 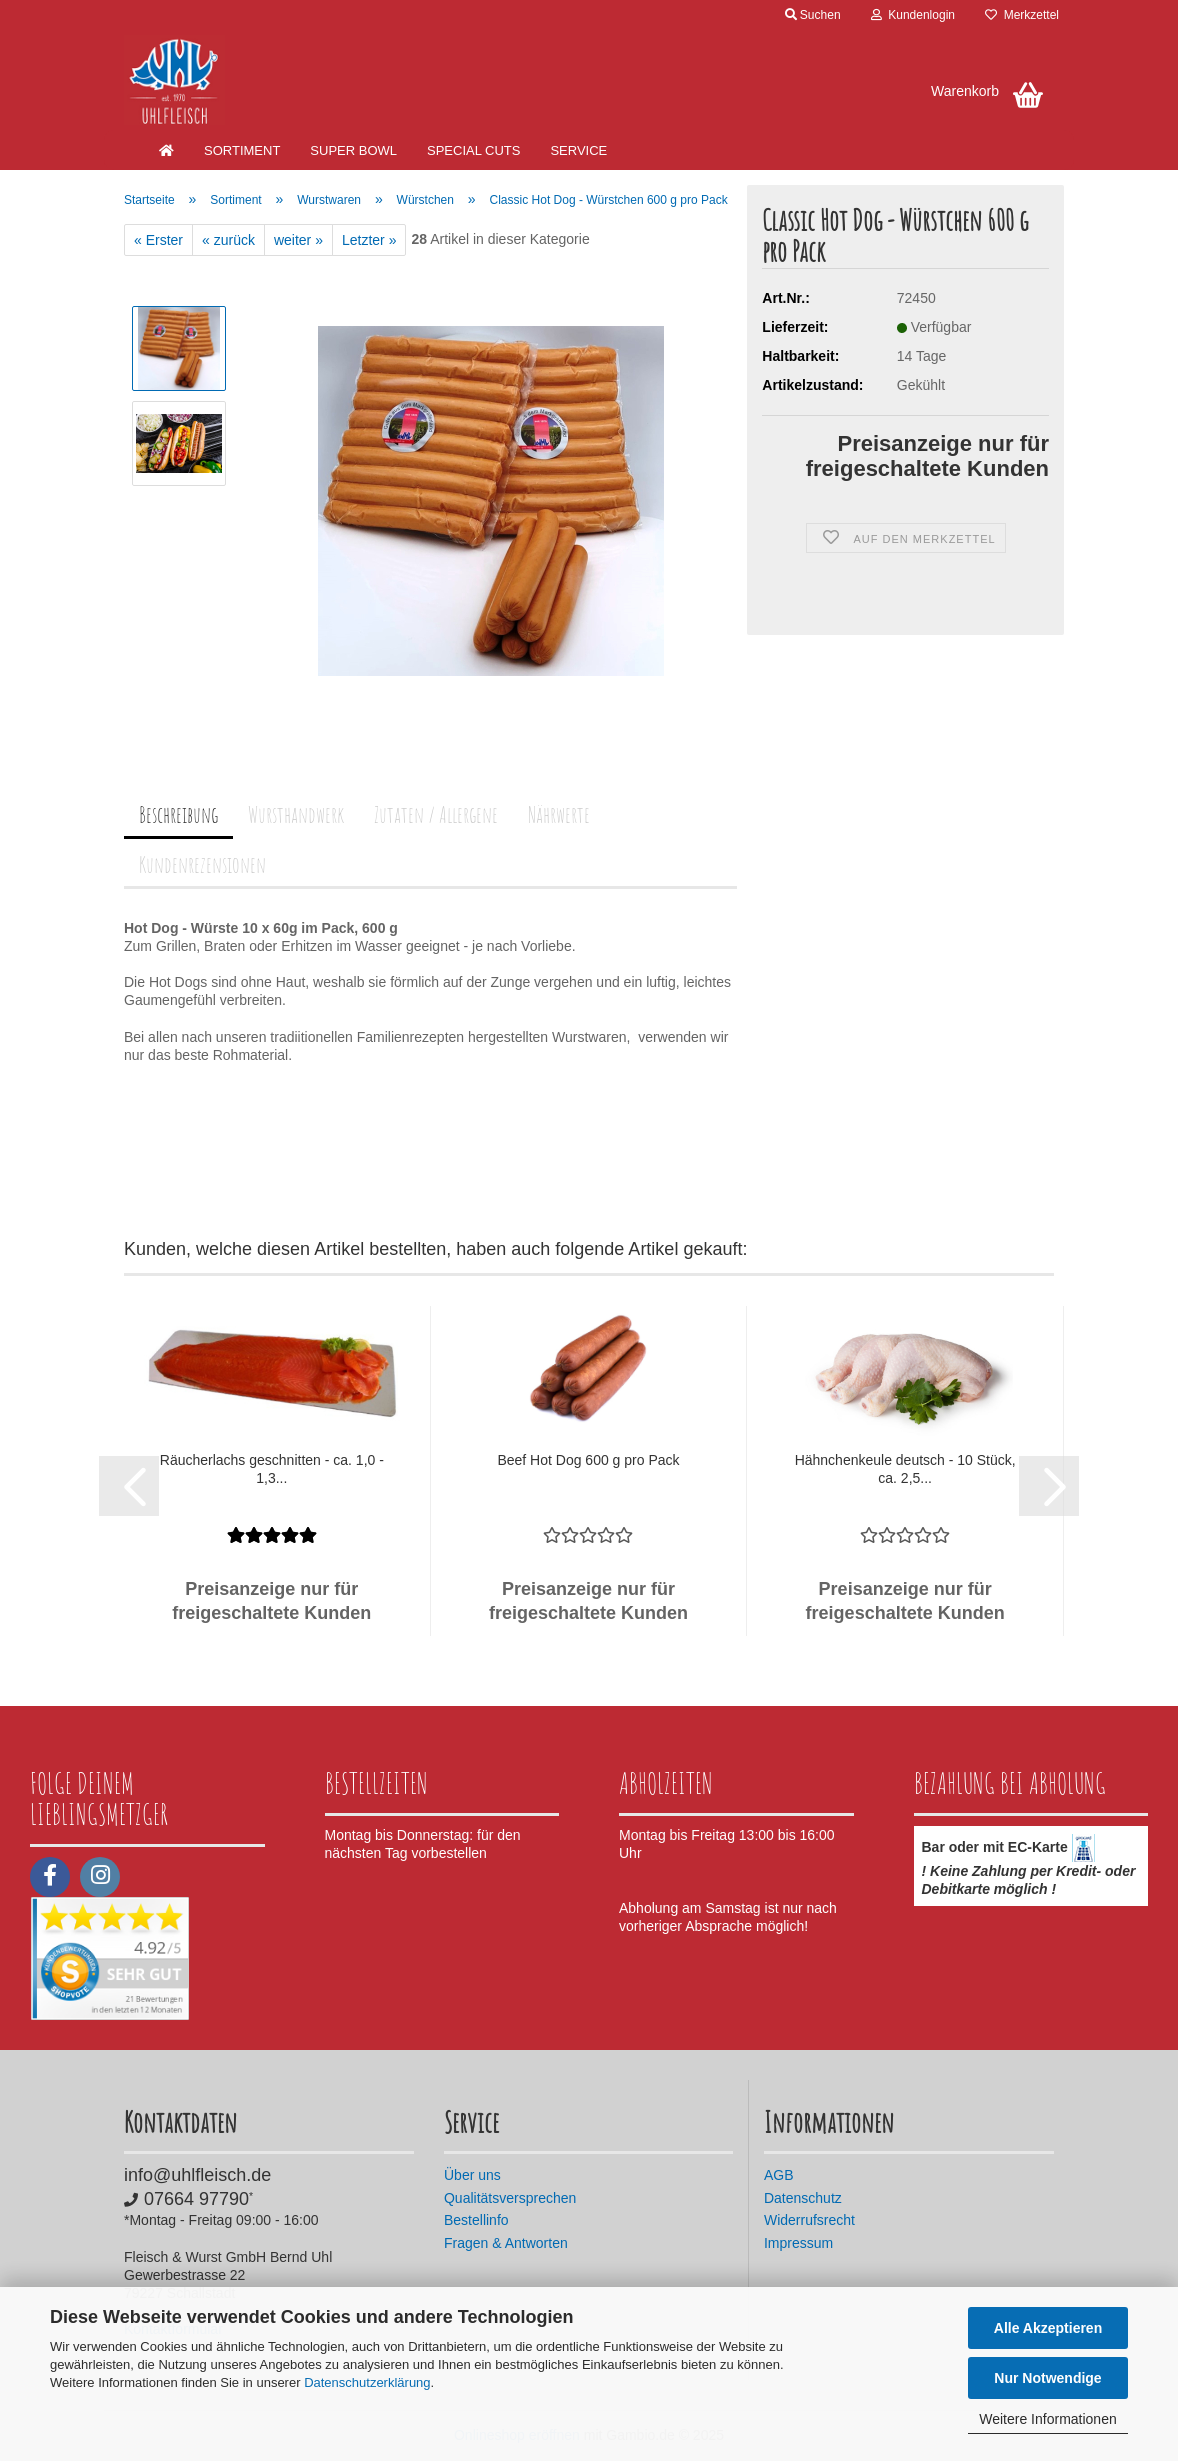 I want to click on Special Cuts, so click(x=473, y=150).